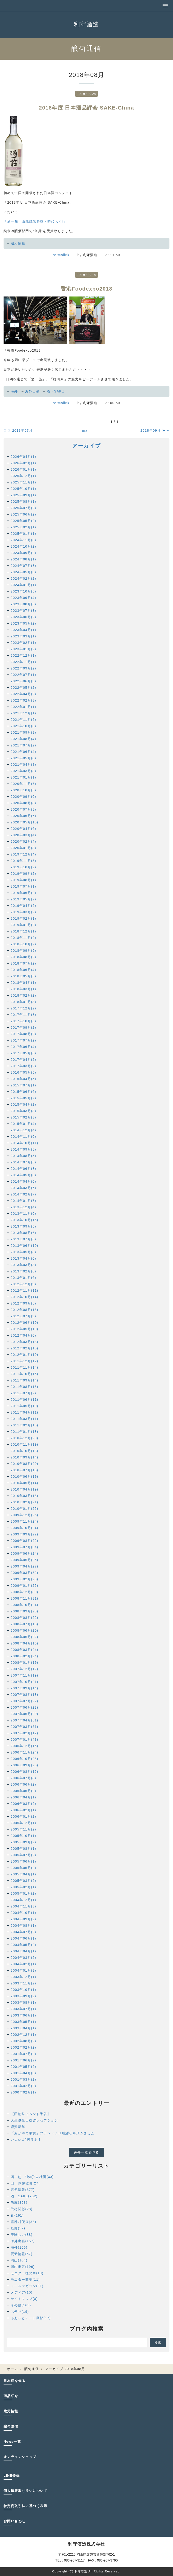 The width and height of the screenshot is (173, 2576). I want to click on 2010年10月(13), so click(24, 1451).